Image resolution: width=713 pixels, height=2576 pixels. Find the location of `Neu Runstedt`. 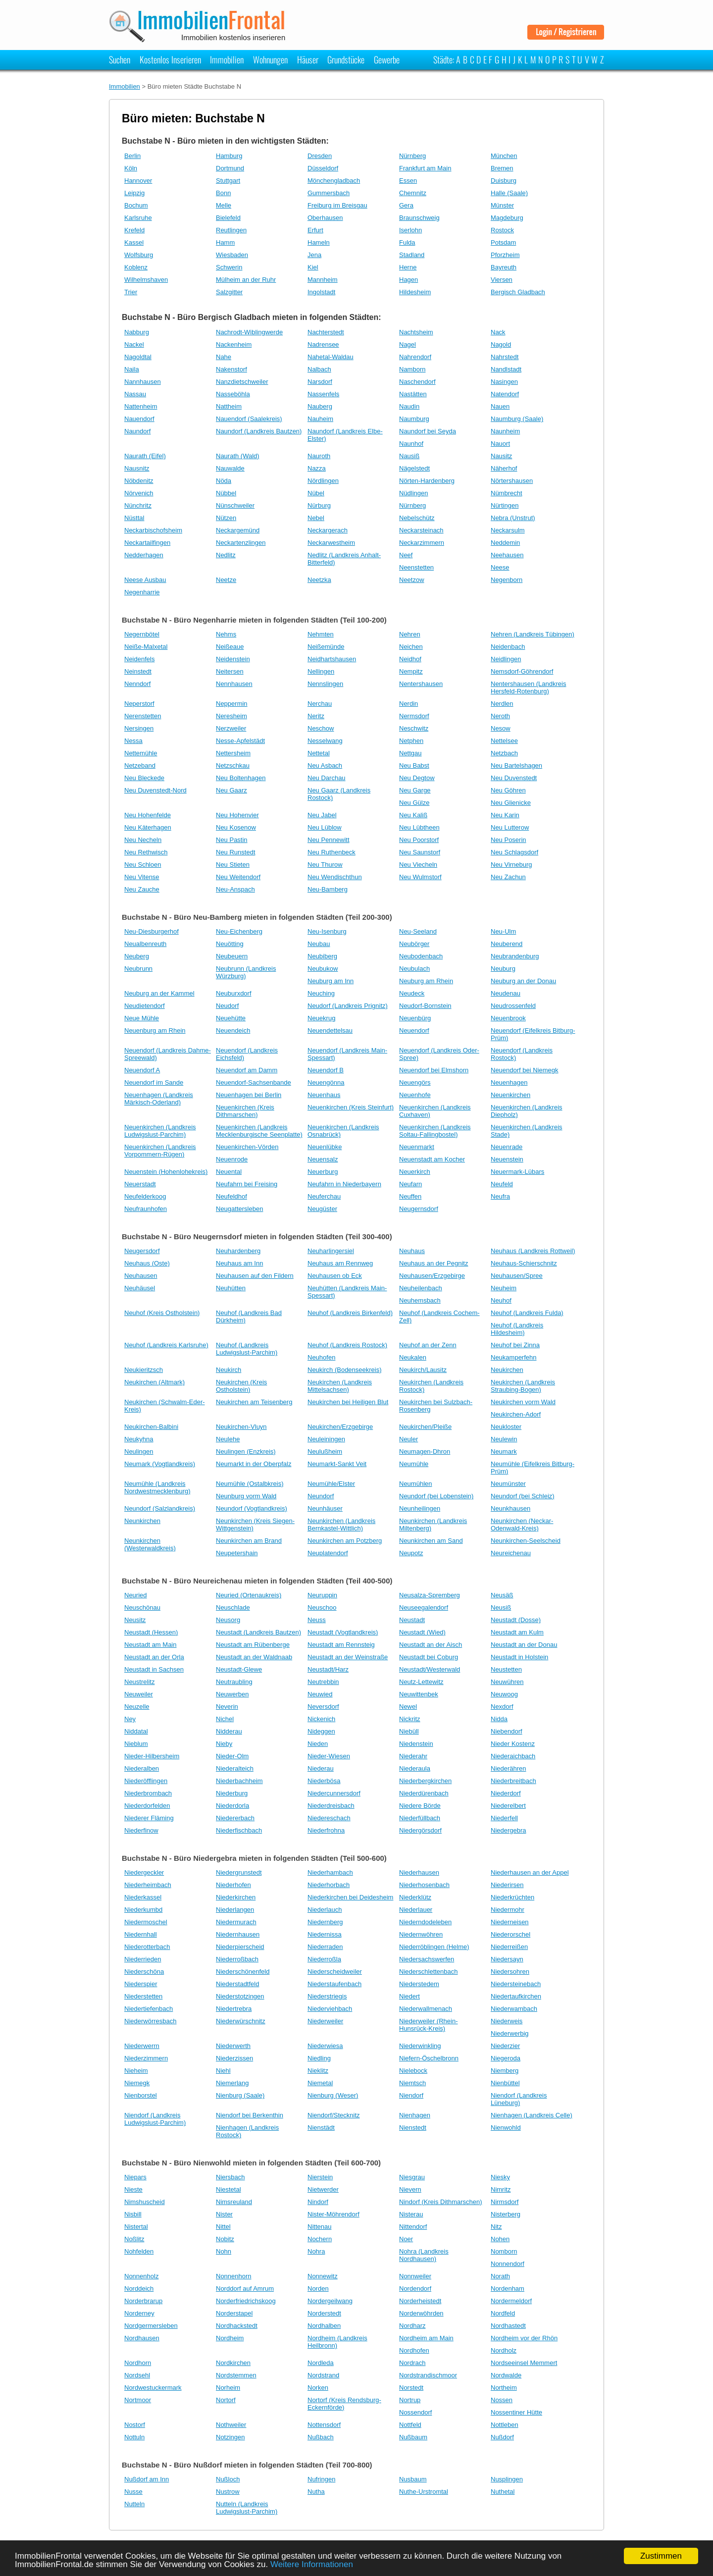

Neu Runstedt is located at coordinates (235, 852).